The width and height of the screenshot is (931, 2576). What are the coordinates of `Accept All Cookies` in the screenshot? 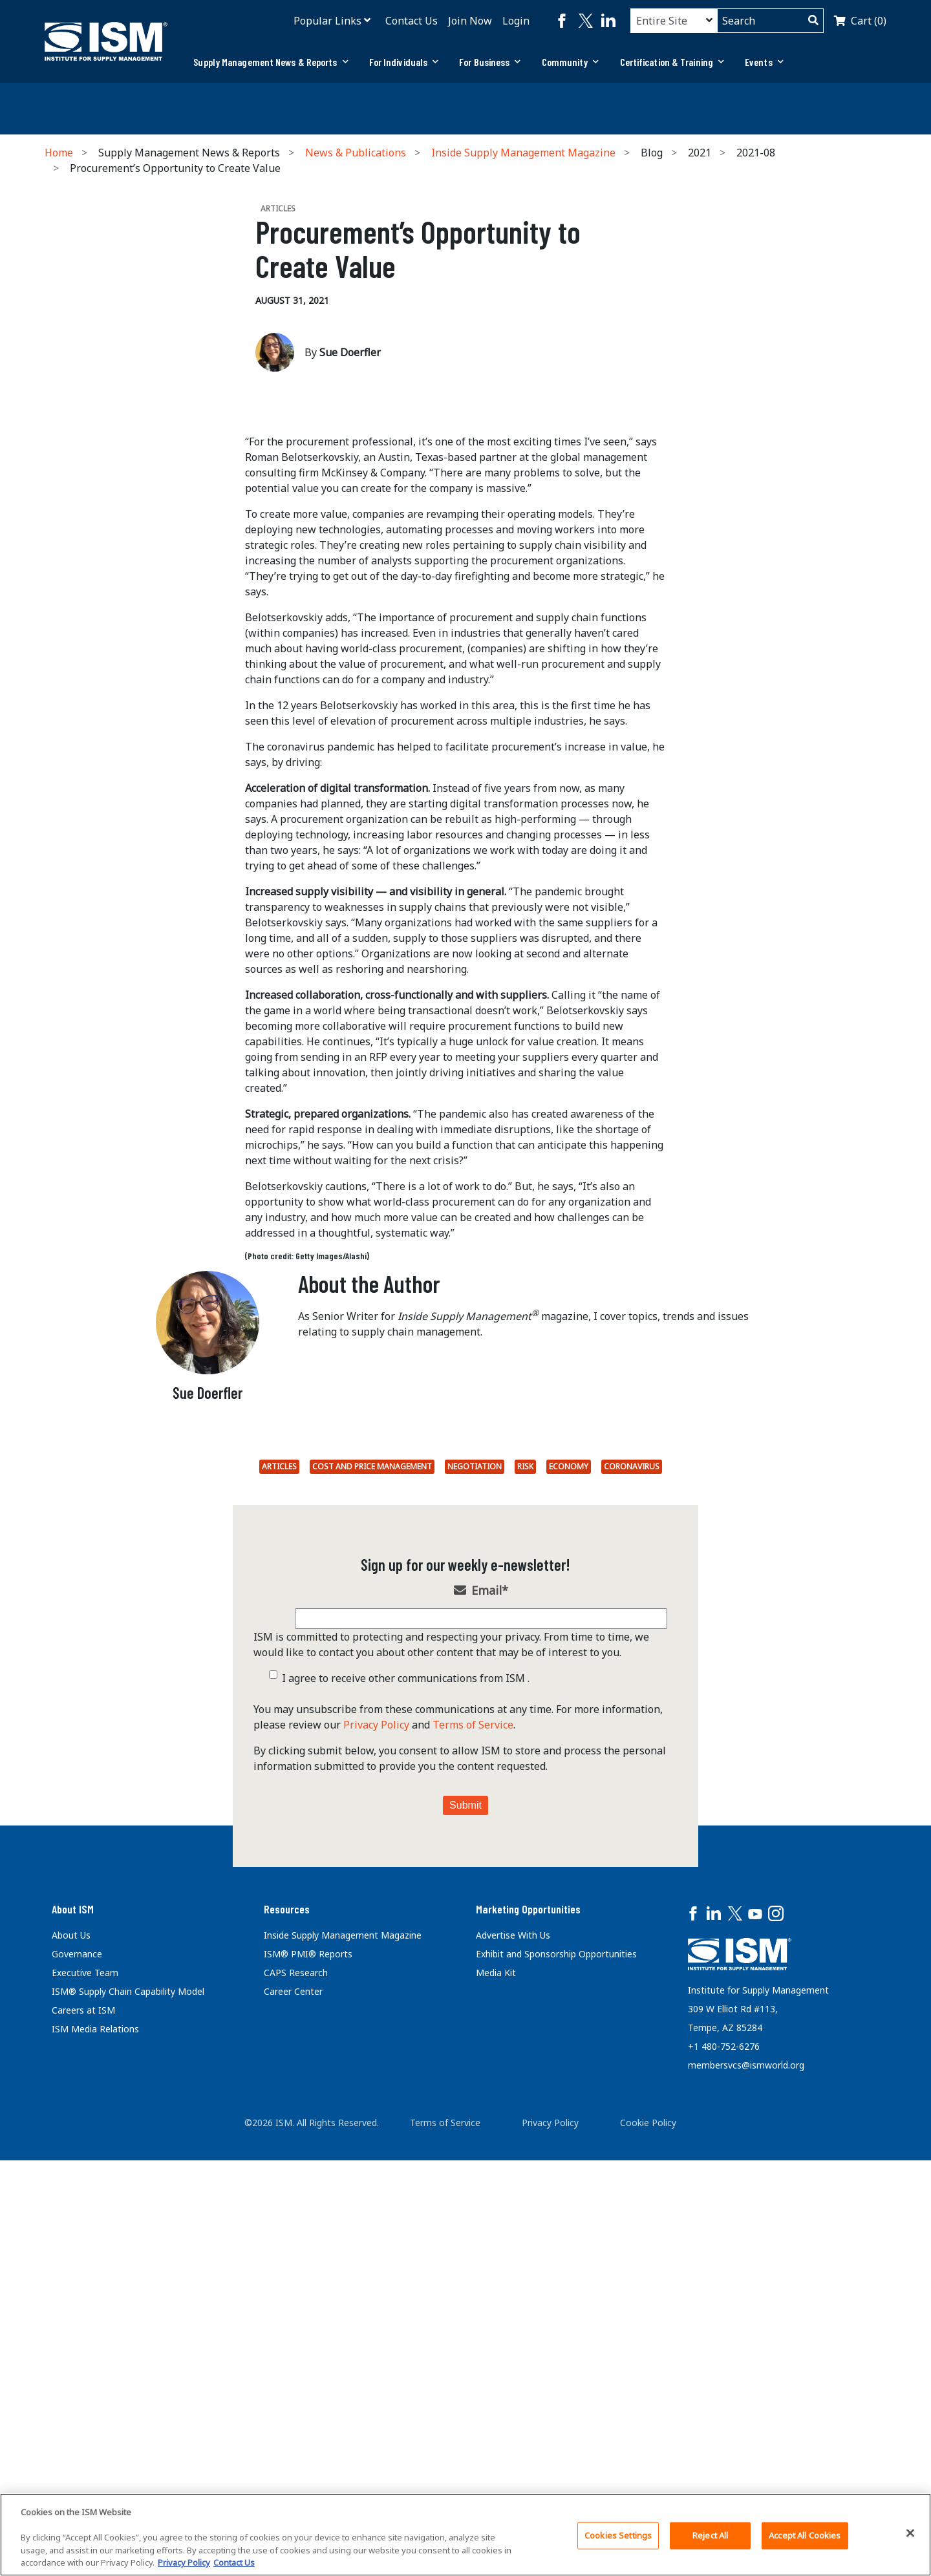 It's located at (804, 2535).